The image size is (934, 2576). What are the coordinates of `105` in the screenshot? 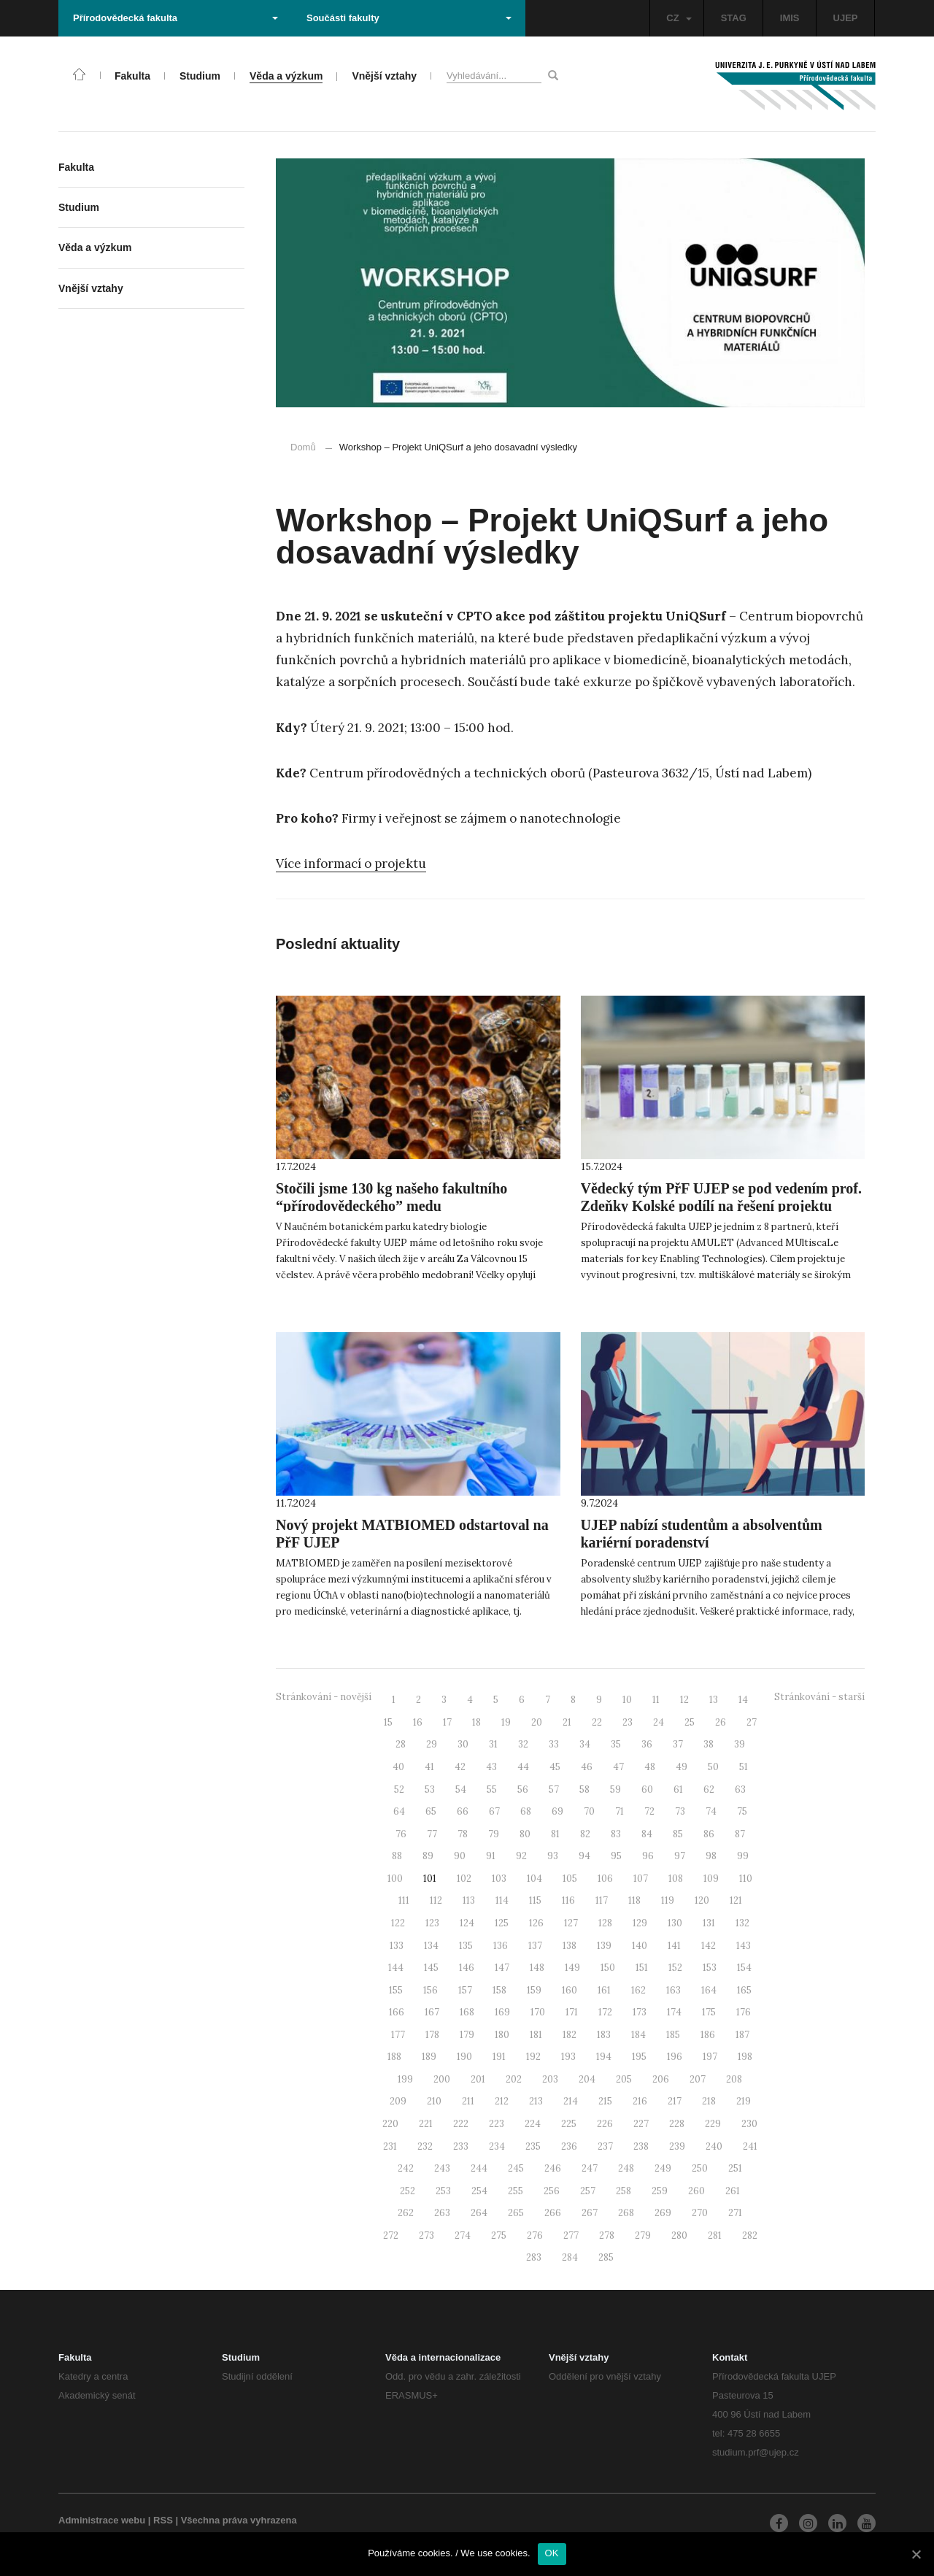 It's located at (570, 1878).